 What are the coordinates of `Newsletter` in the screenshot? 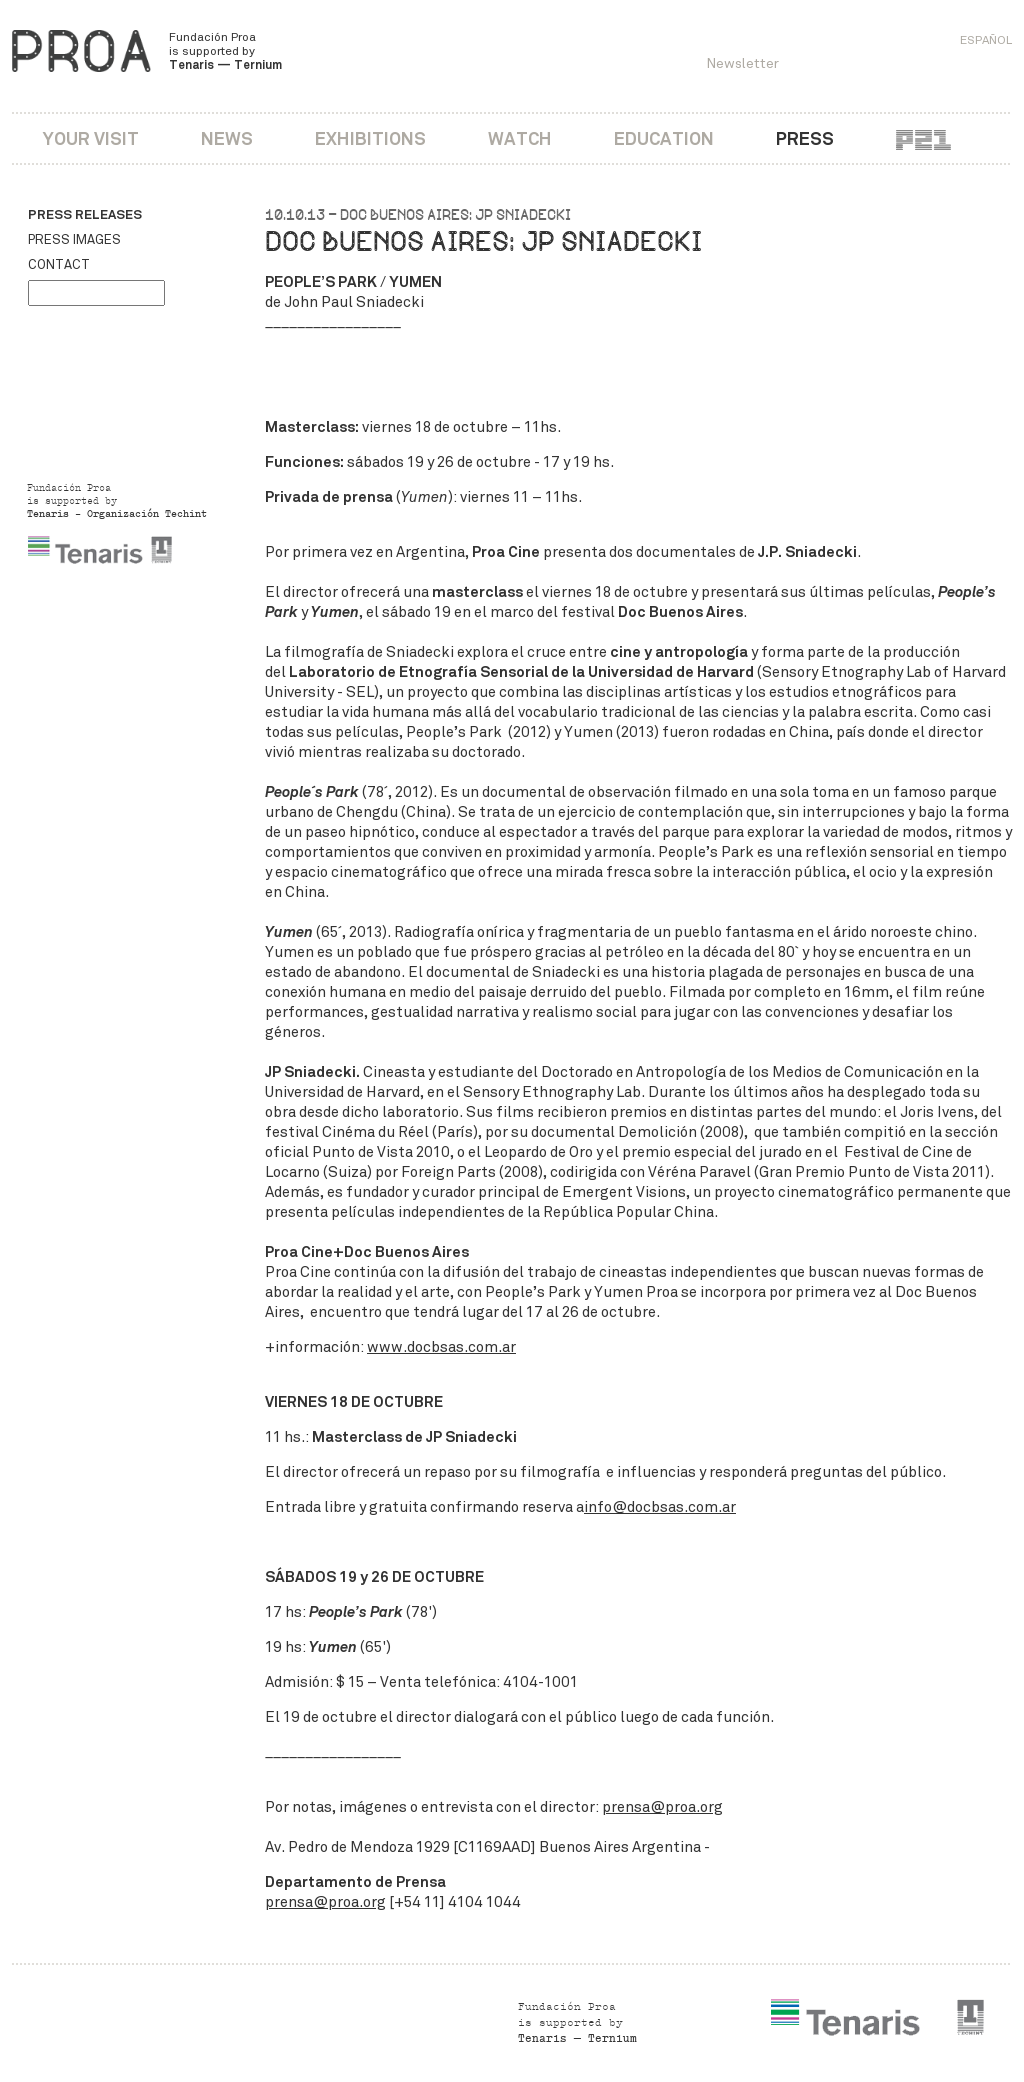 It's located at (742, 63).